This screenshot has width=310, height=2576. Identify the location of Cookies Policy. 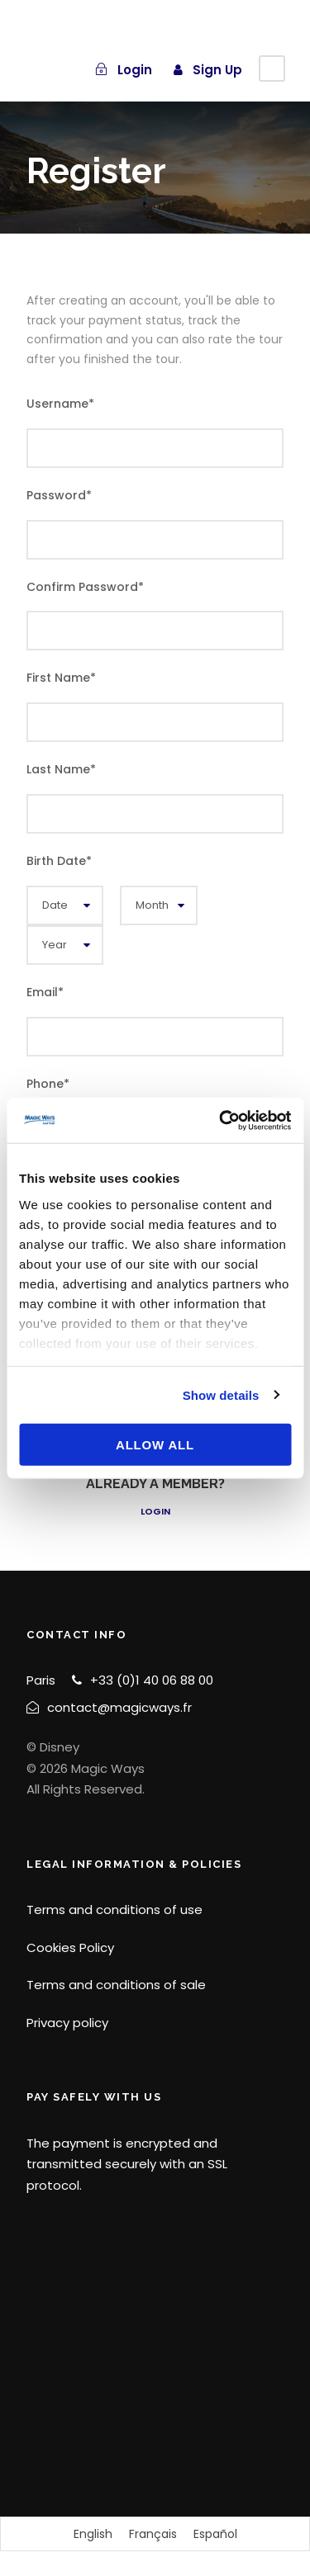
(70, 1947).